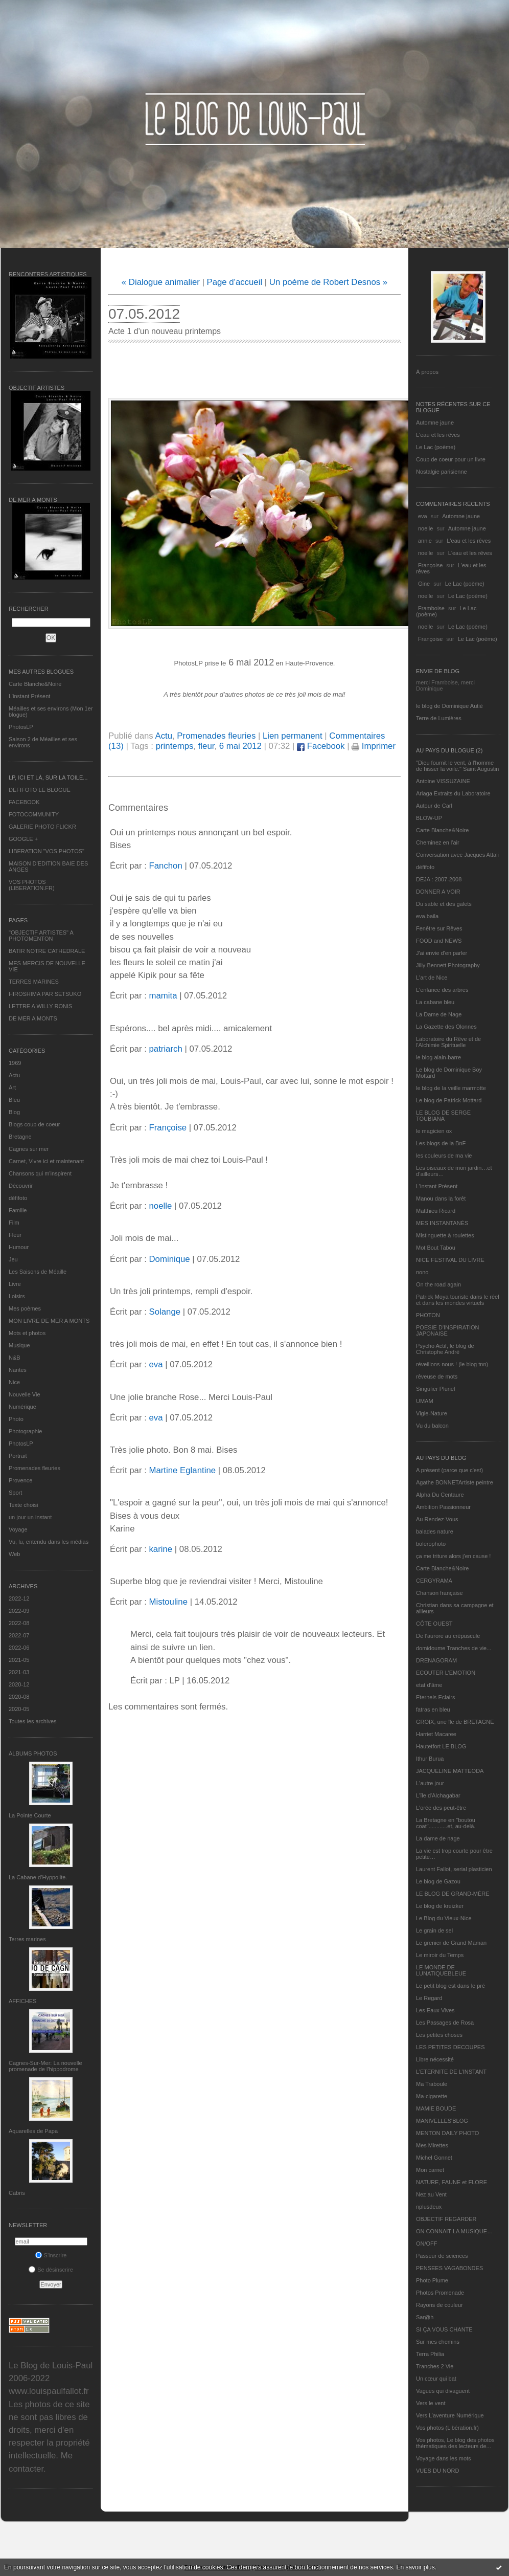 This screenshot has width=509, height=2576. What do you see at coordinates (25, 1308) in the screenshot?
I see `Mes poèmes` at bounding box center [25, 1308].